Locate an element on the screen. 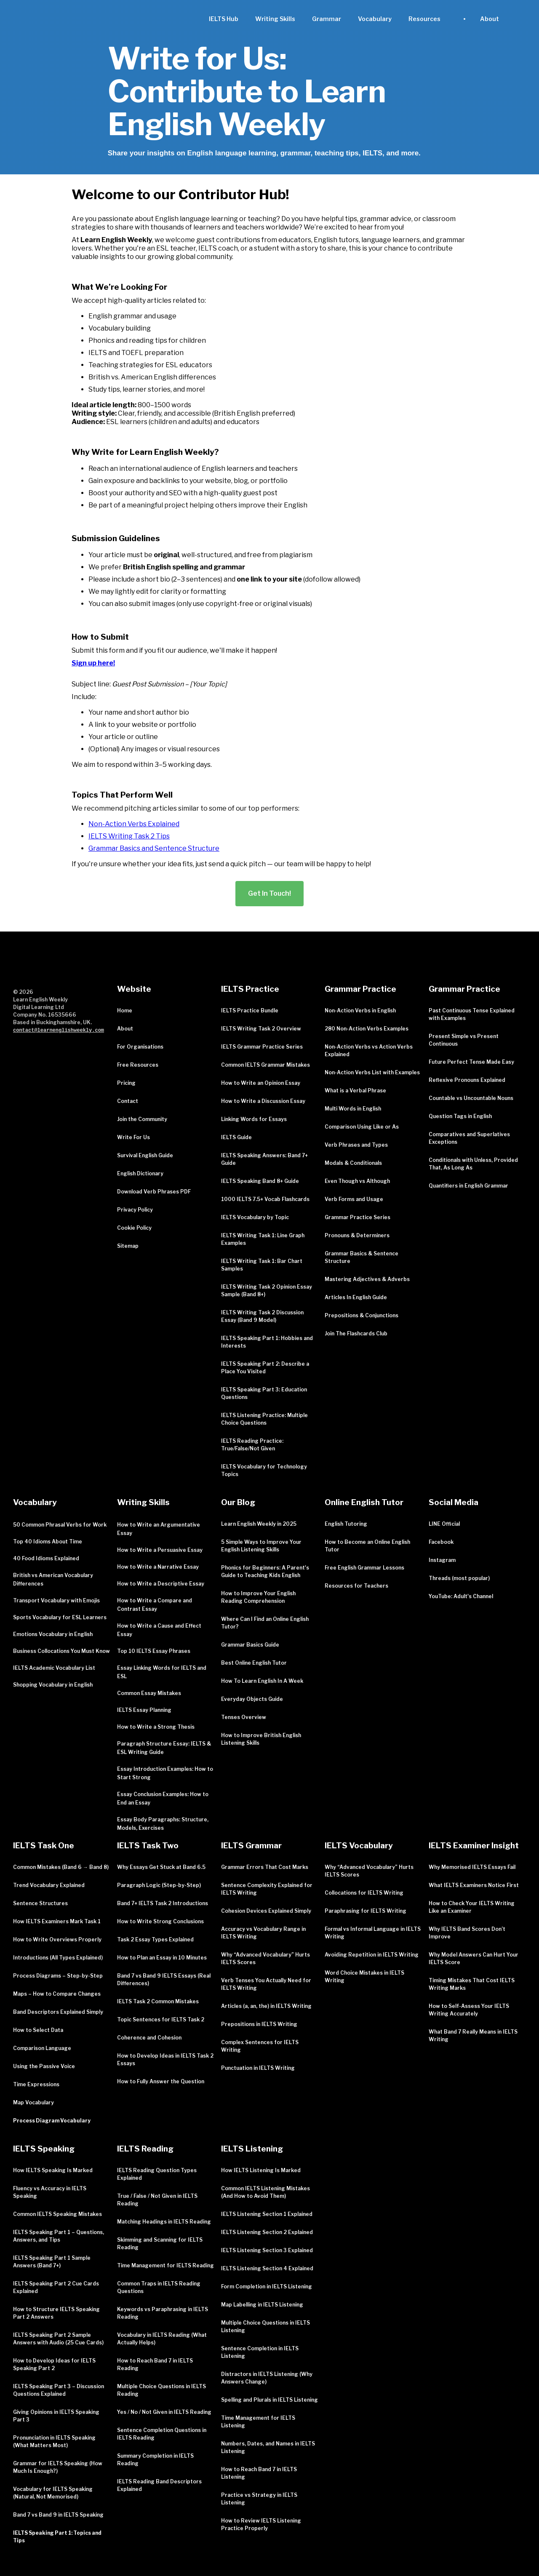  40 Food Idioms Explained is located at coordinates (46, 1558).